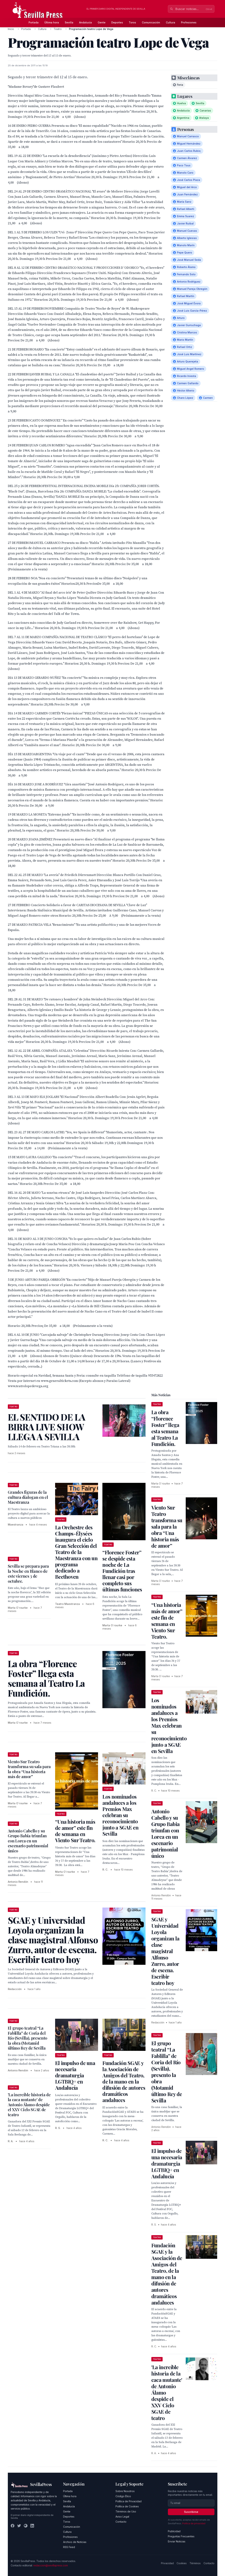 Image resolution: width=225 pixels, height=2576 pixels. What do you see at coordinates (75, 2075) in the screenshot?
I see `El impulso de una necesaria dramaturgia LGTBIQ+ en Andalucía` at bounding box center [75, 2075].